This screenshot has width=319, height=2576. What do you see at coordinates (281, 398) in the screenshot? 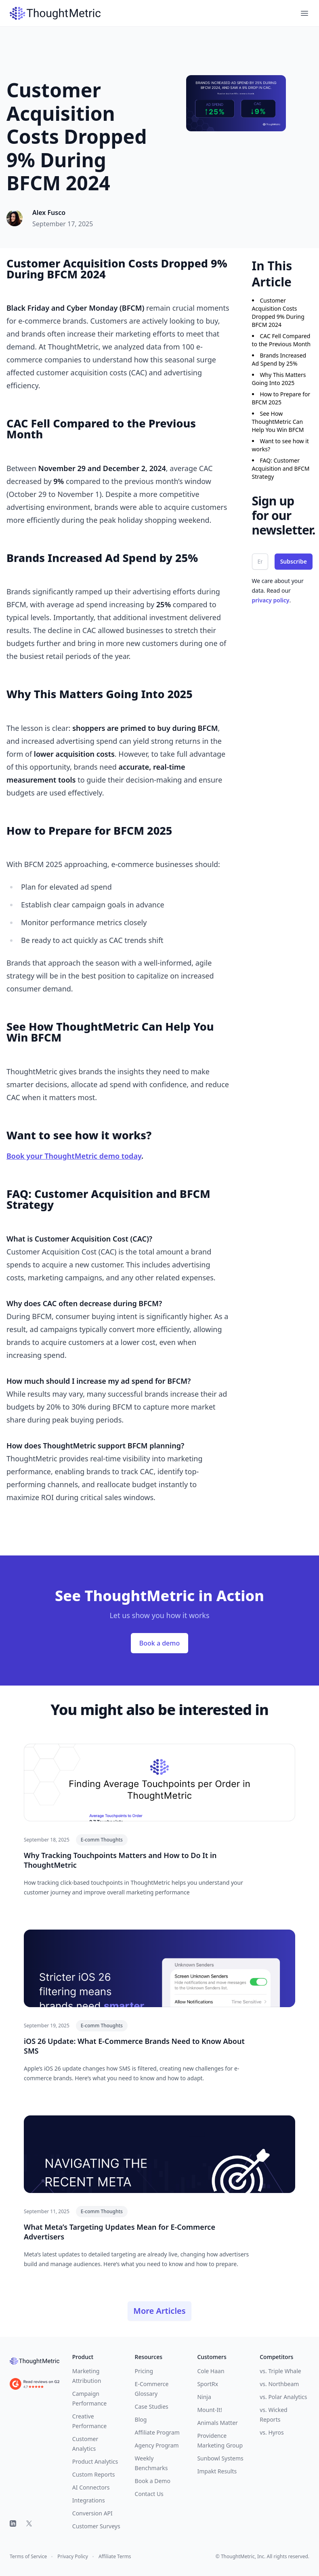
I see `How to Prepare for BFCM 2025` at bounding box center [281, 398].